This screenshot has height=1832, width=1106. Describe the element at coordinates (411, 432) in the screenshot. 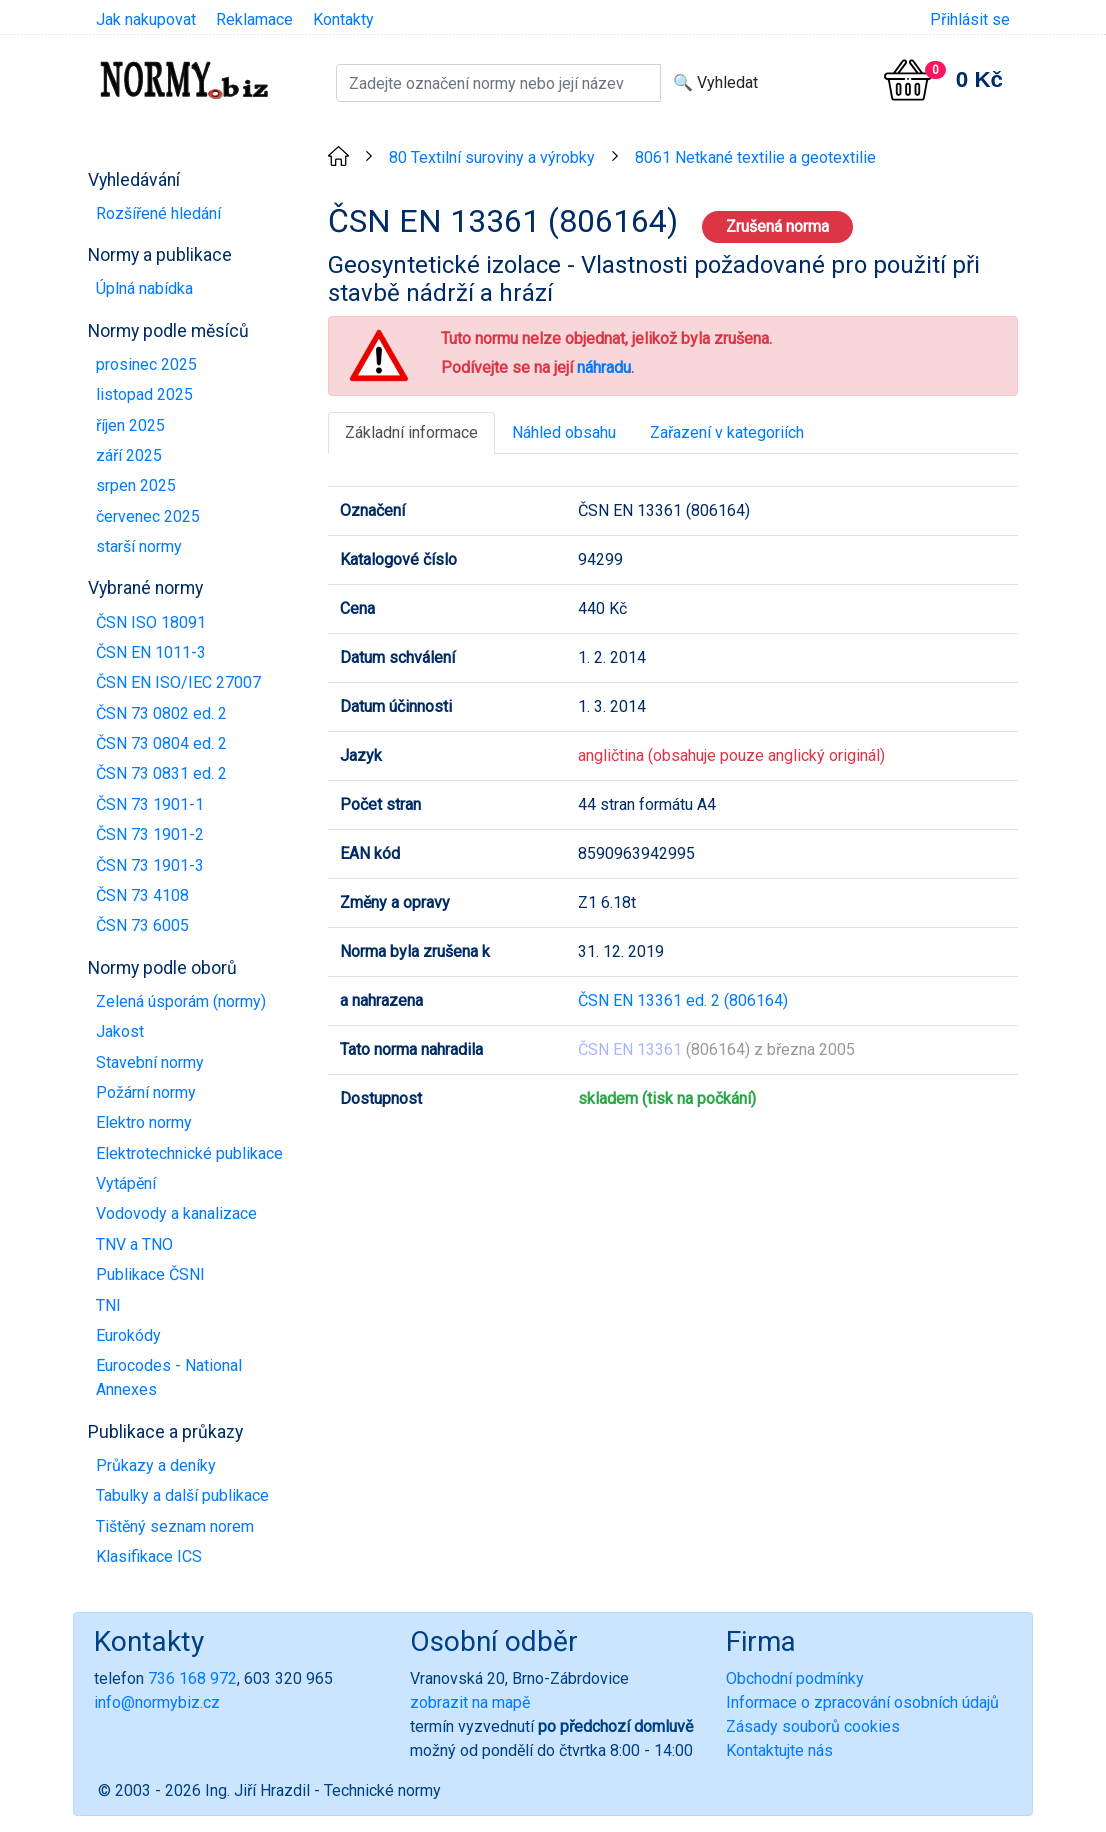

I see `Základní informace [tab]` at that location.